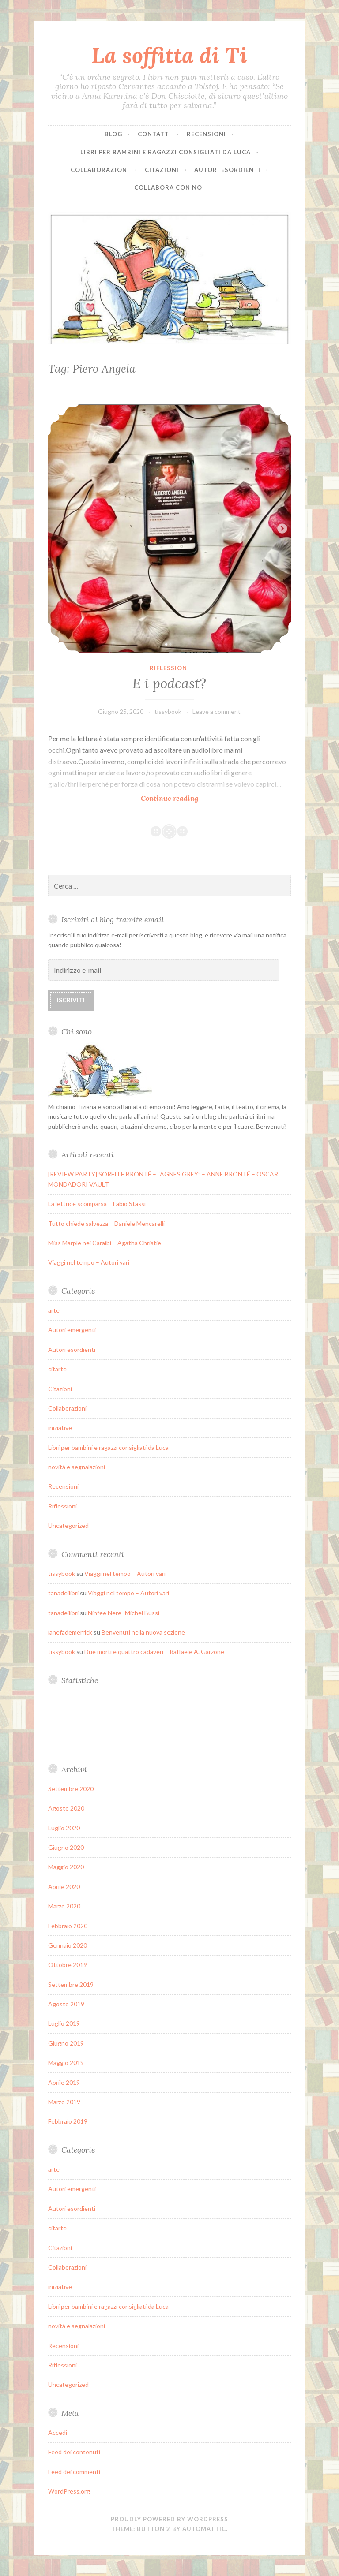 This screenshot has width=339, height=2576. I want to click on Autori esordienti, so click(227, 169).